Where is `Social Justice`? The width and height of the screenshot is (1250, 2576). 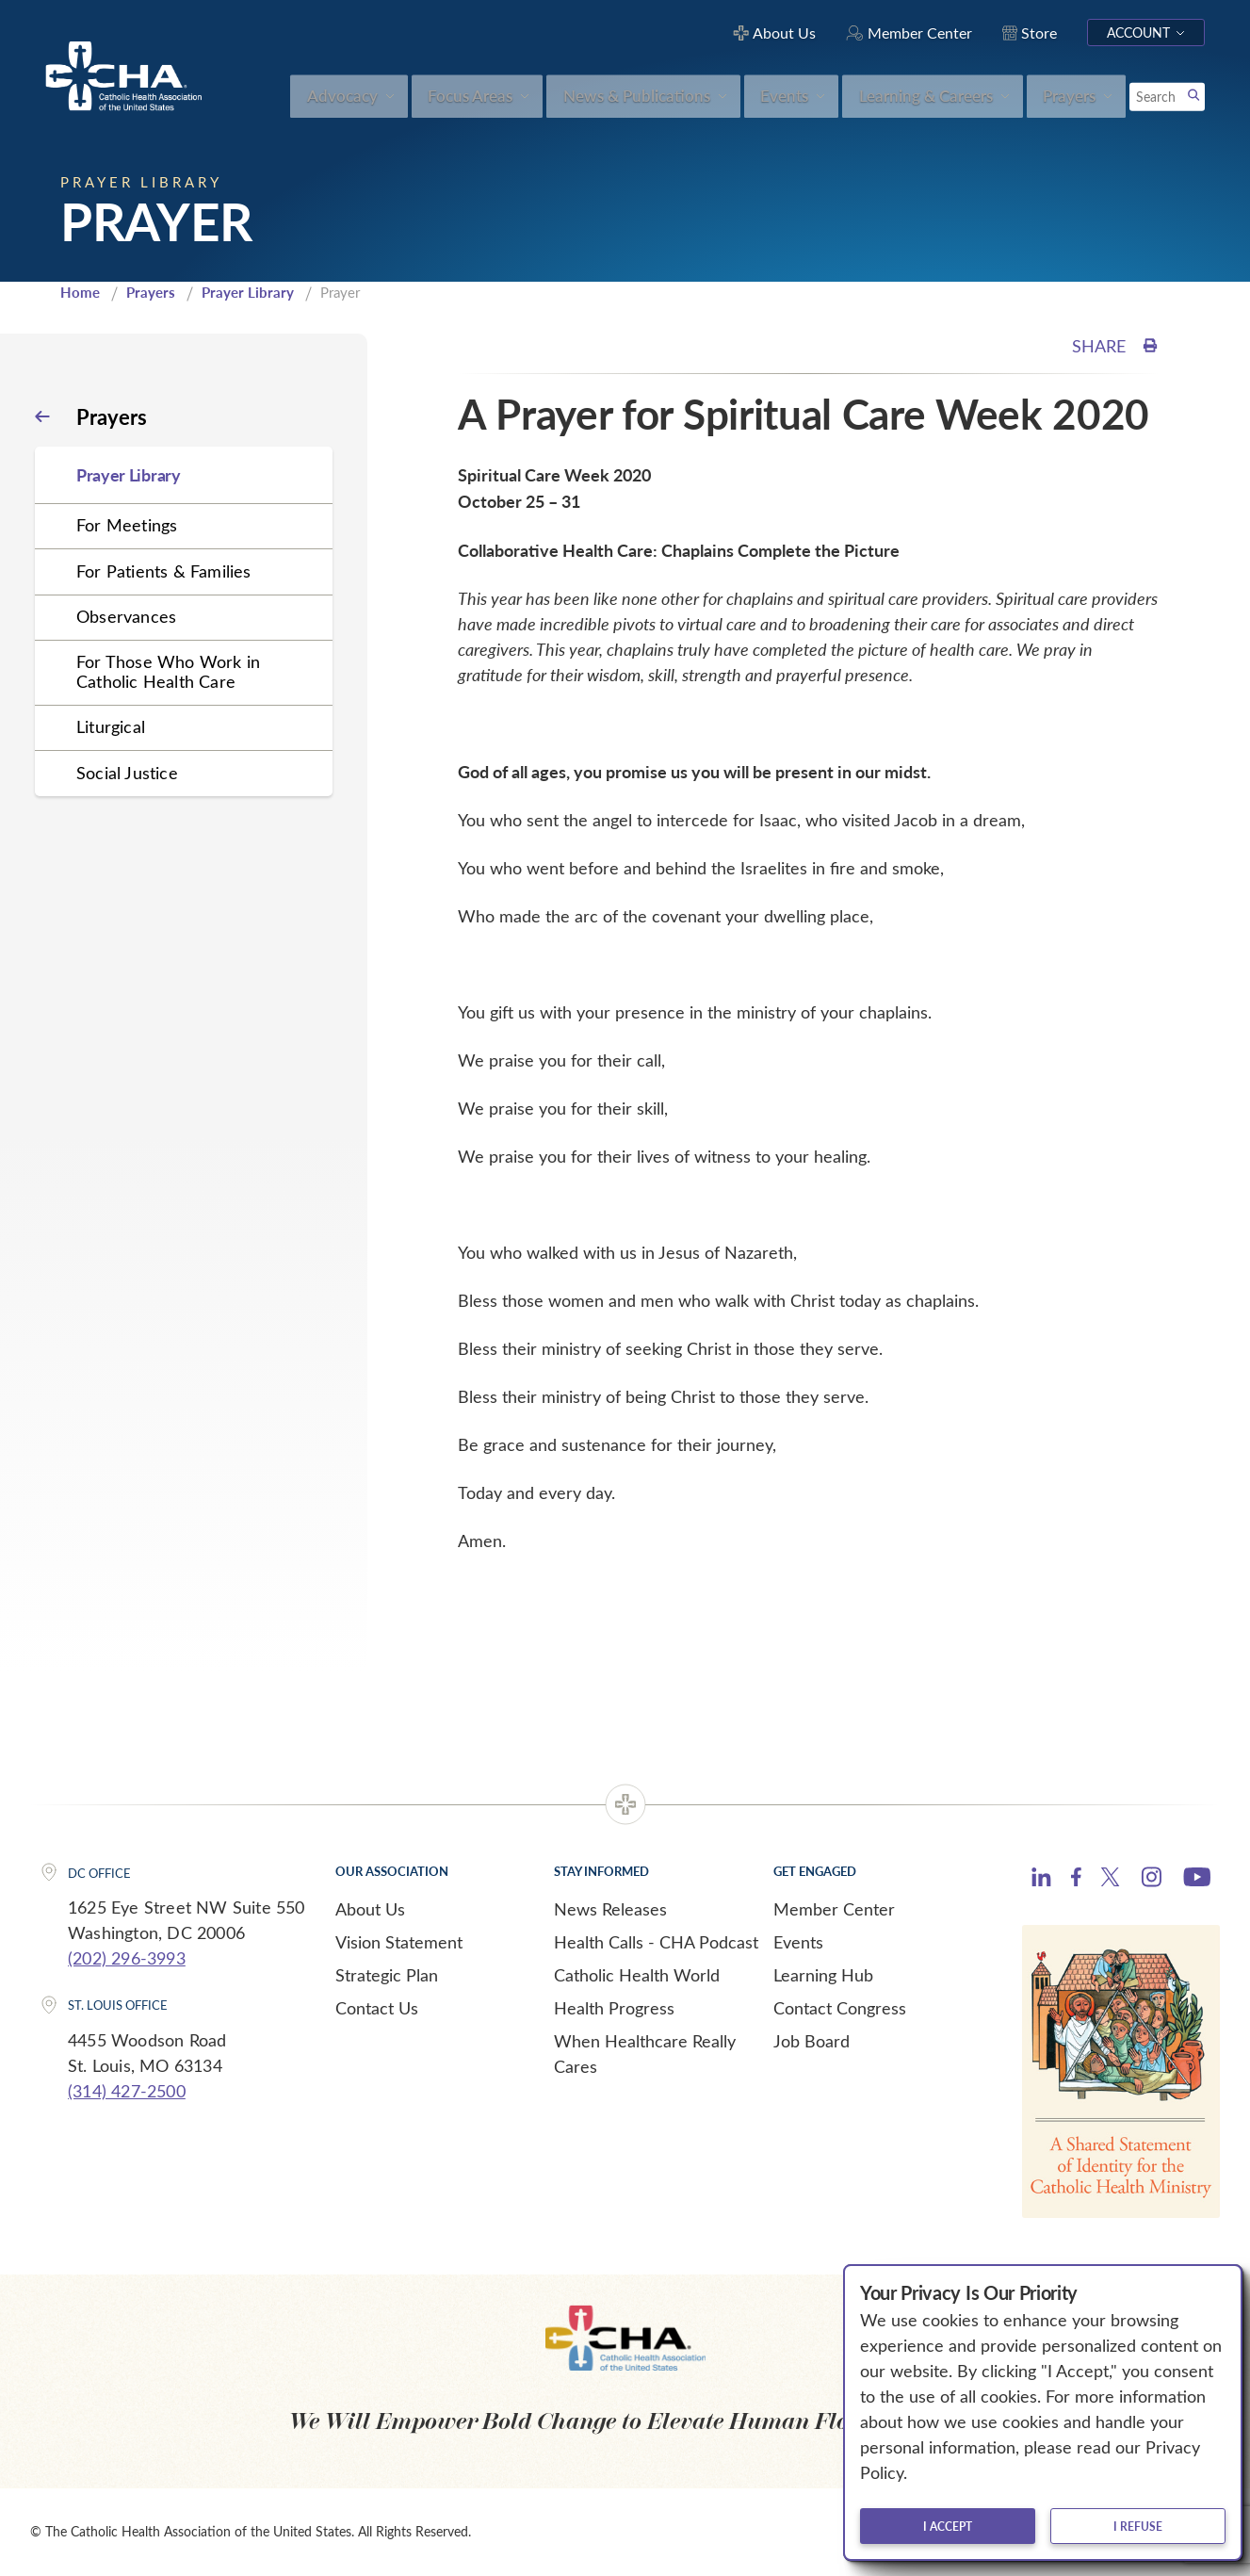 Social Justice is located at coordinates (127, 772).